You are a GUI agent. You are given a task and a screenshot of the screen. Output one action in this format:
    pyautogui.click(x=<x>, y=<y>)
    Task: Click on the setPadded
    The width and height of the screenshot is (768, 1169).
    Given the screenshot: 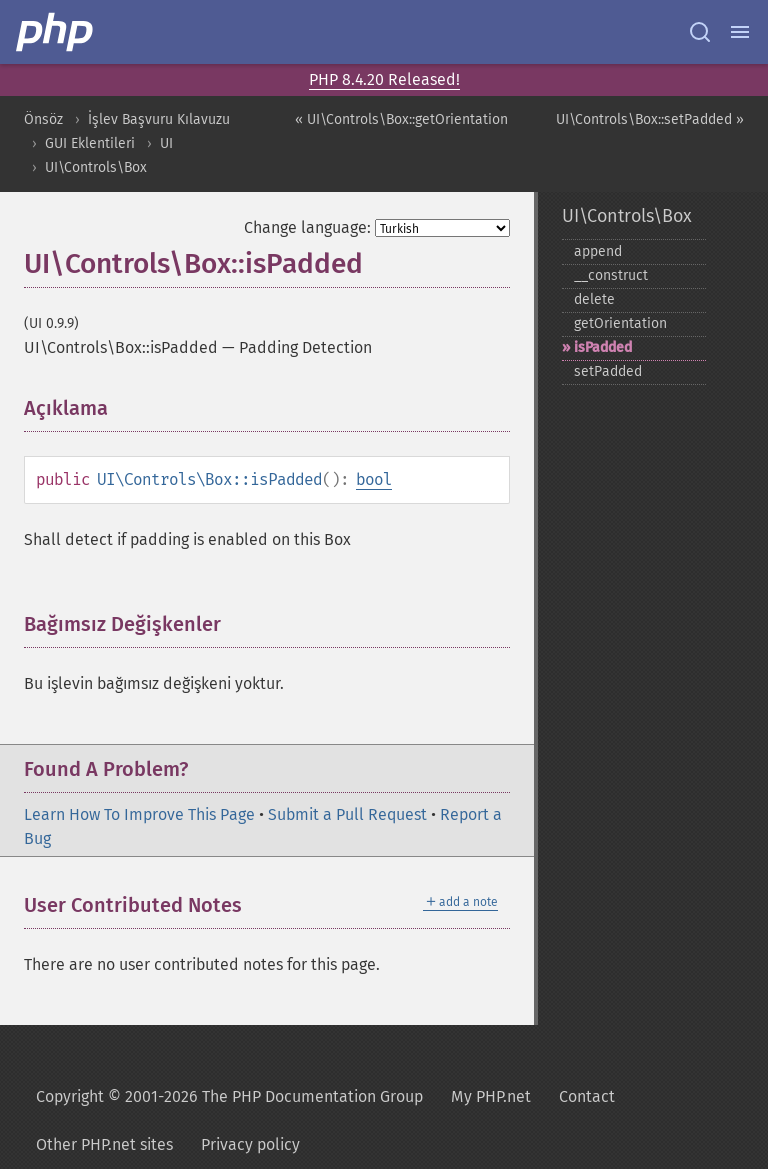 What is the action you would take?
    pyautogui.click(x=608, y=371)
    